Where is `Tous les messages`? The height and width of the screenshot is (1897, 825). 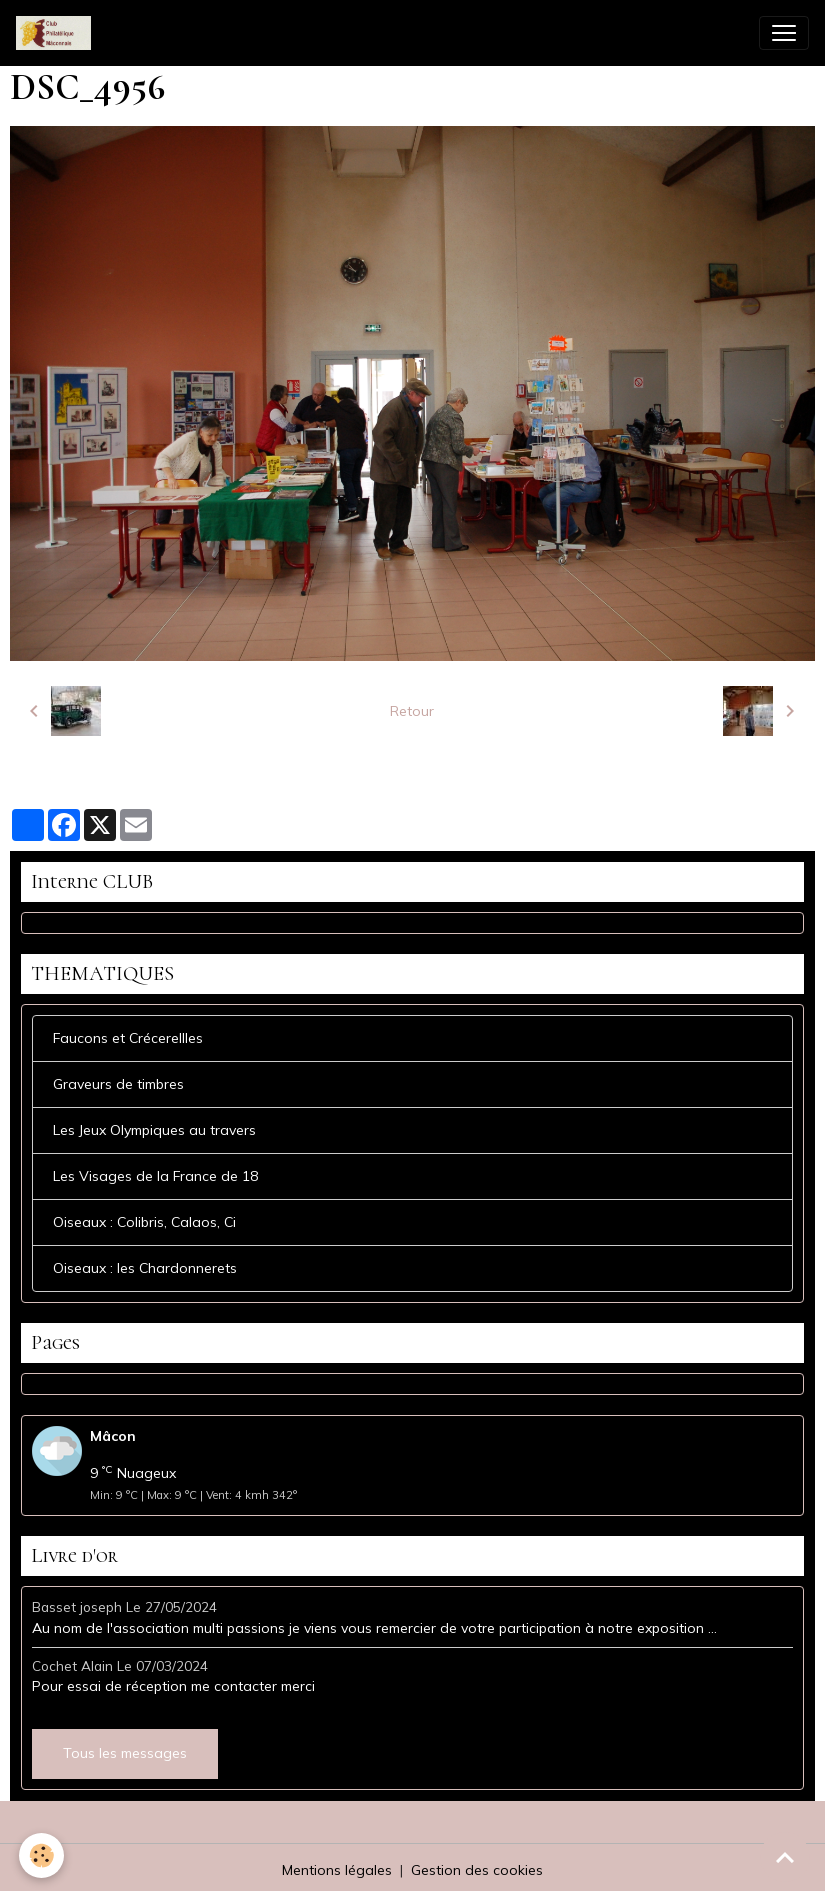 Tous les messages is located at coordinates (125, 1753).